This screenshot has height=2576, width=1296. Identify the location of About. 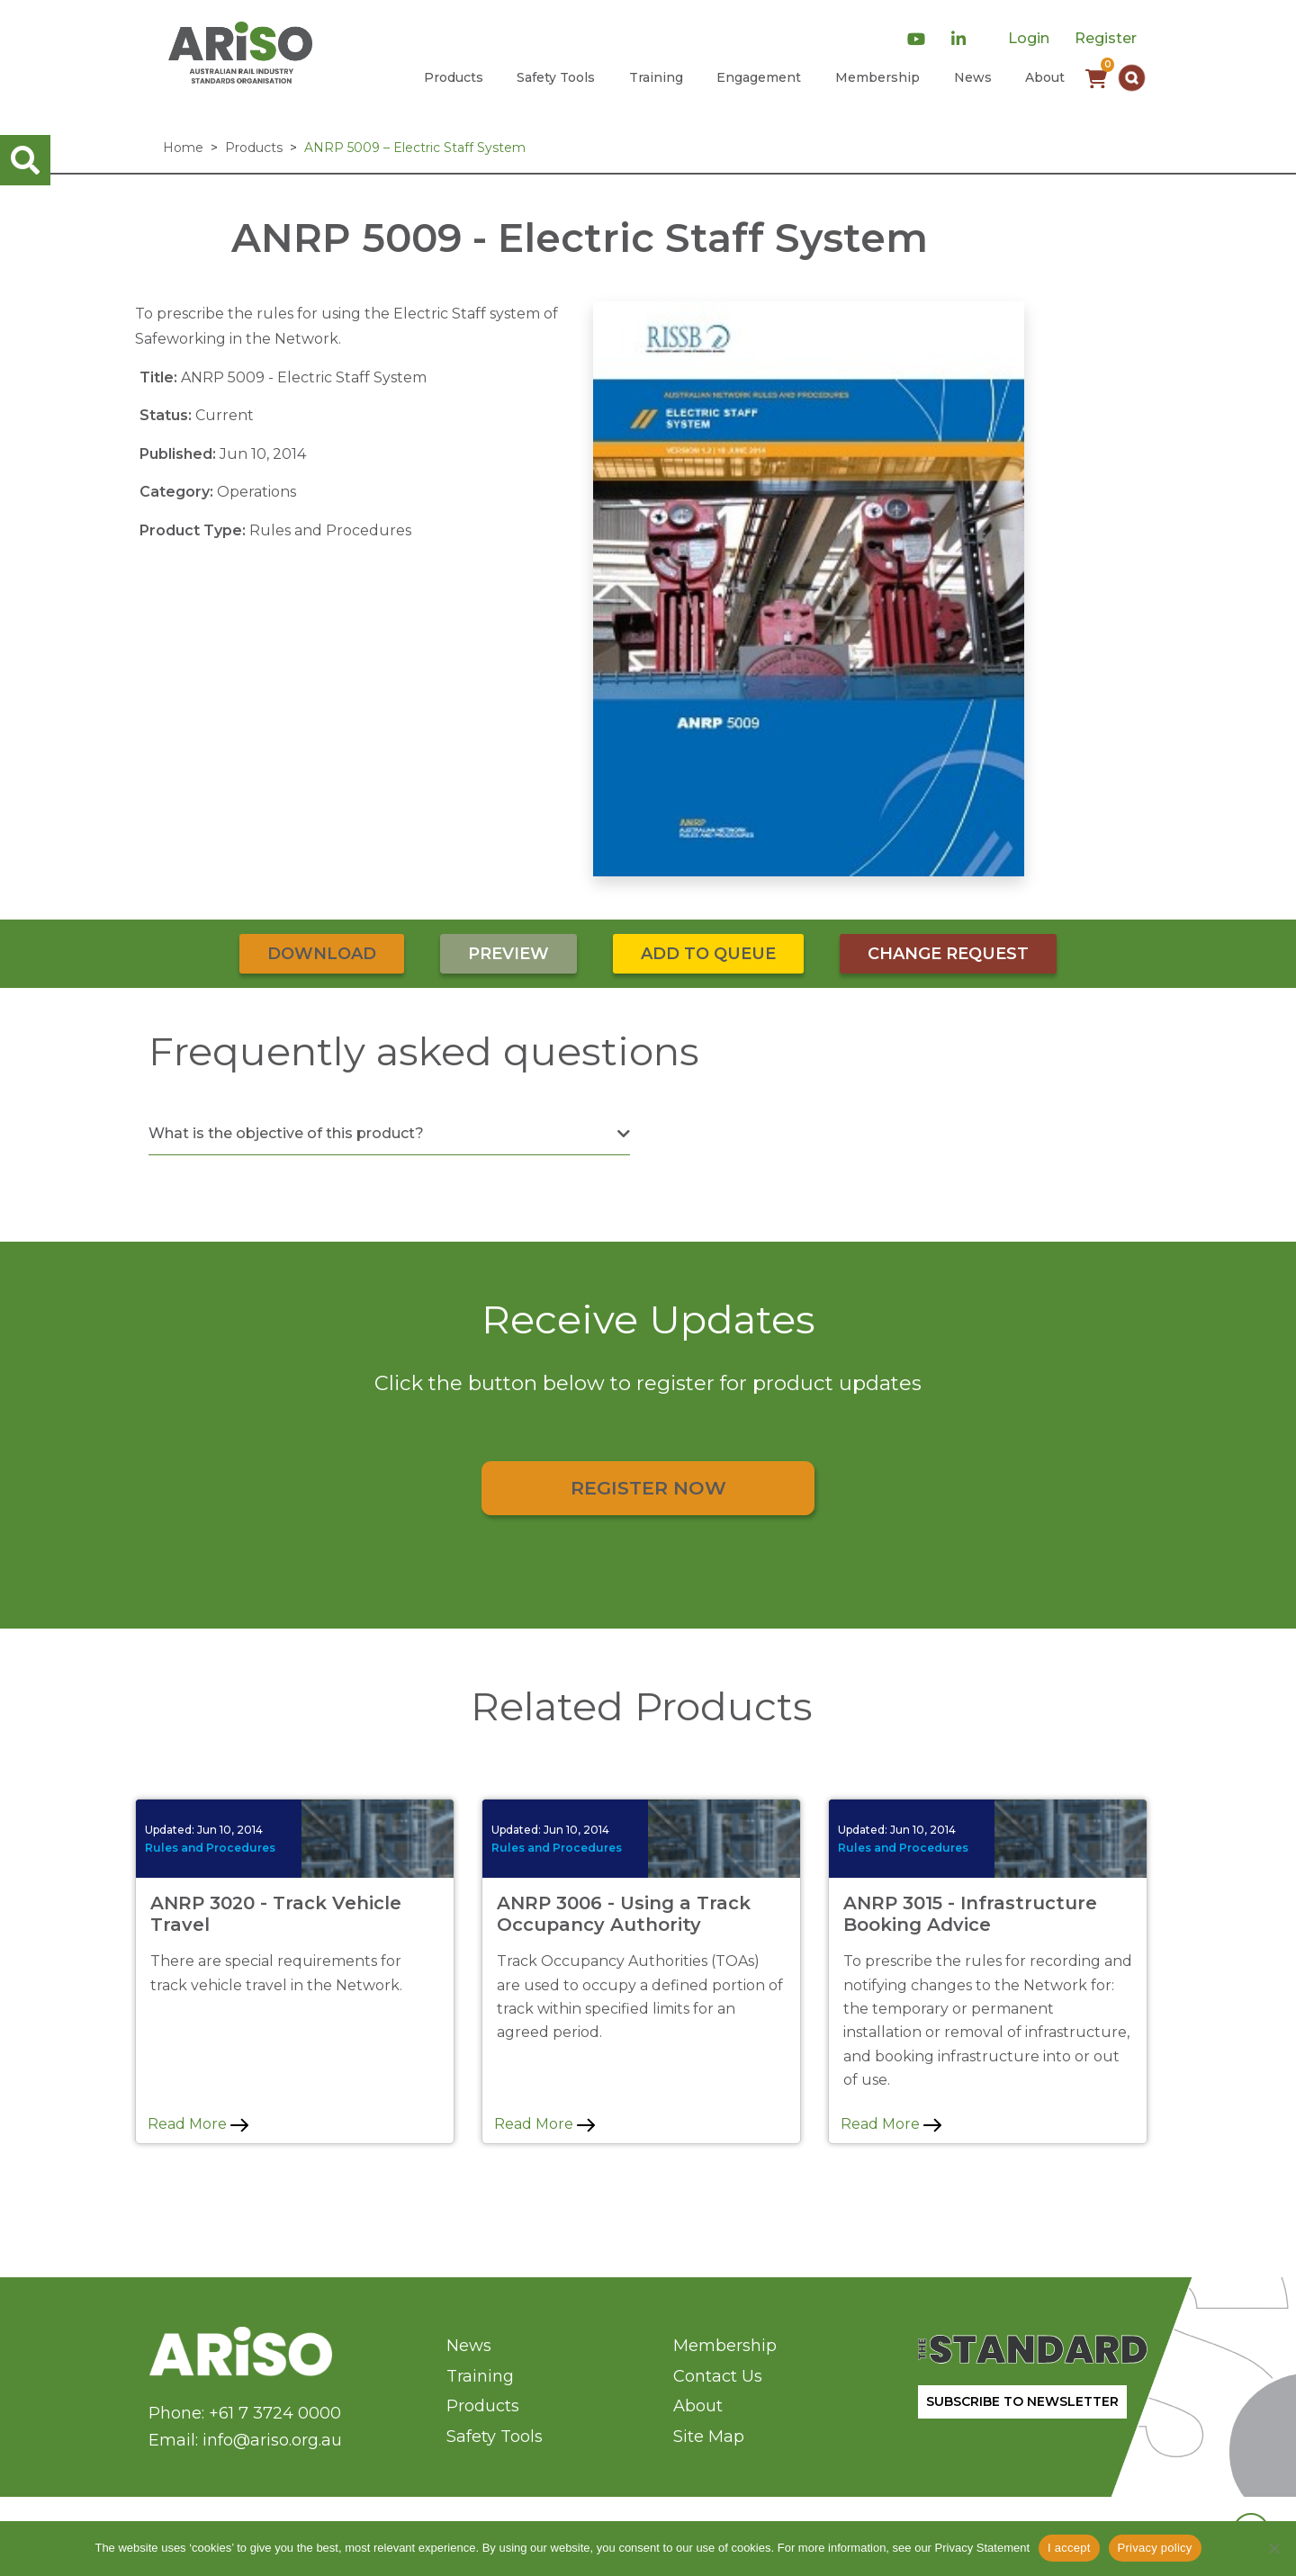
(1045, 77).